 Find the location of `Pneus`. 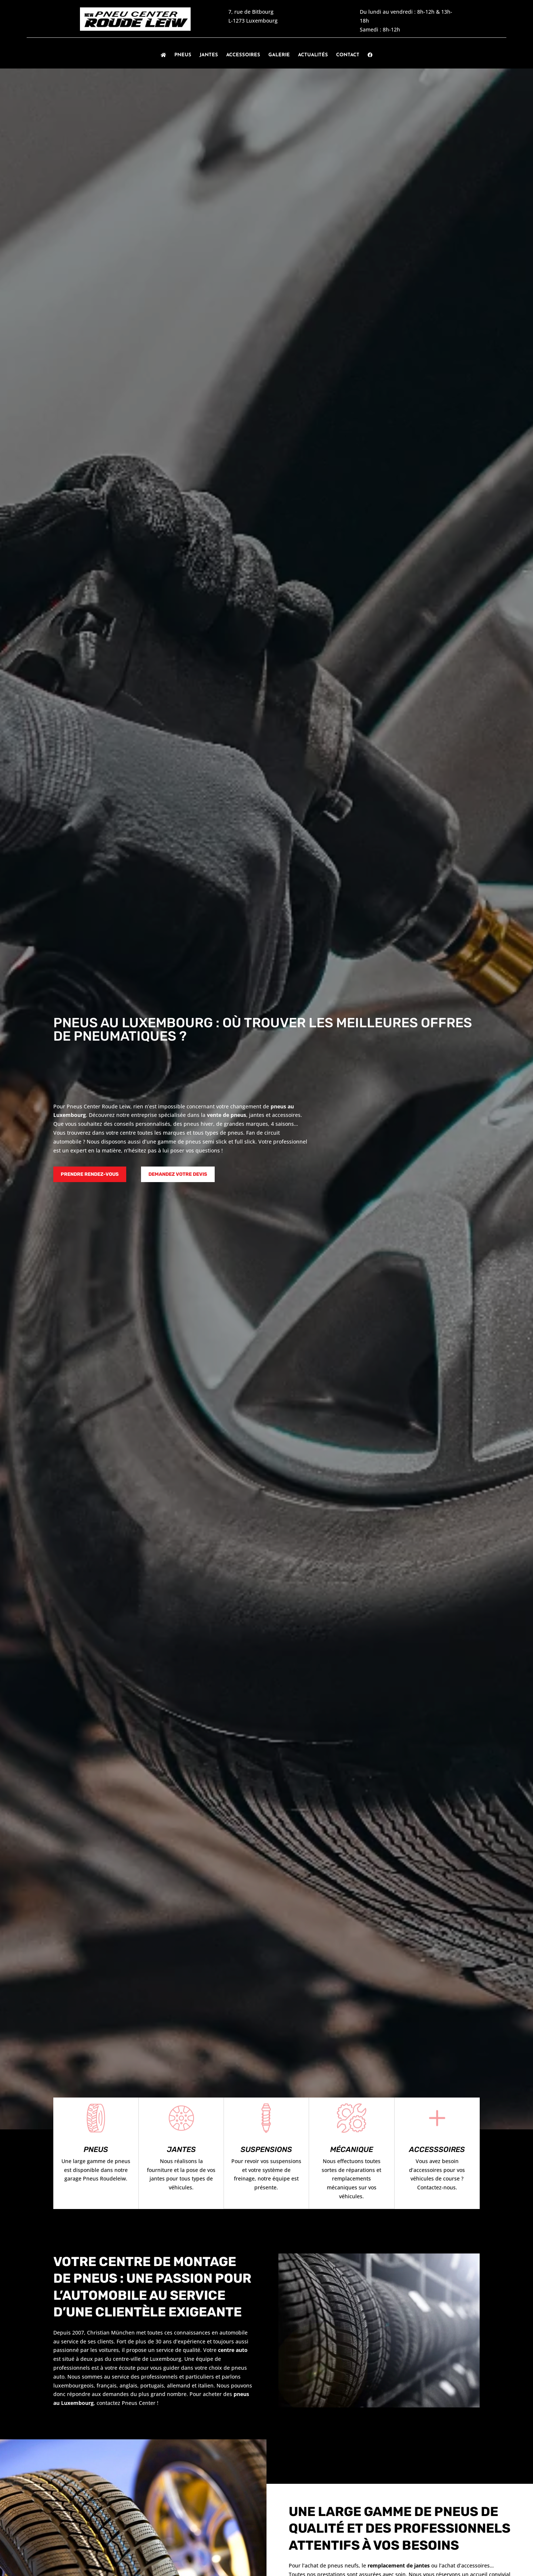

Pneus is located at coordinates (182, 55).